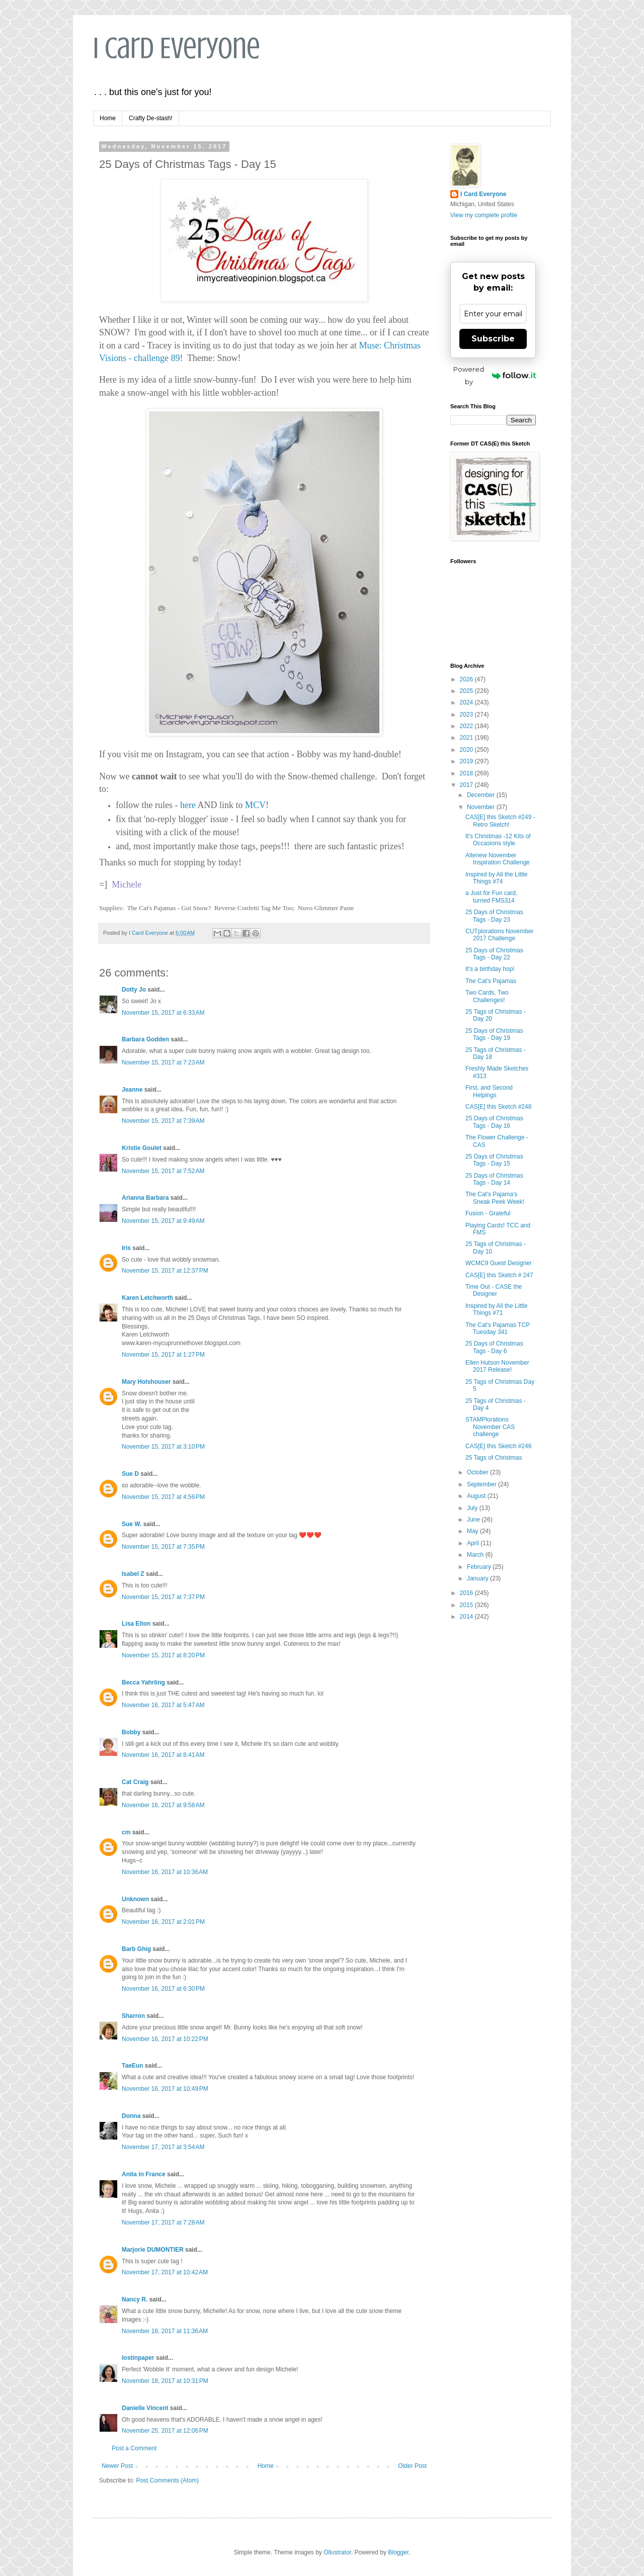 The image size is (644, 2576). I want to click on 2017, so click(467, 784).